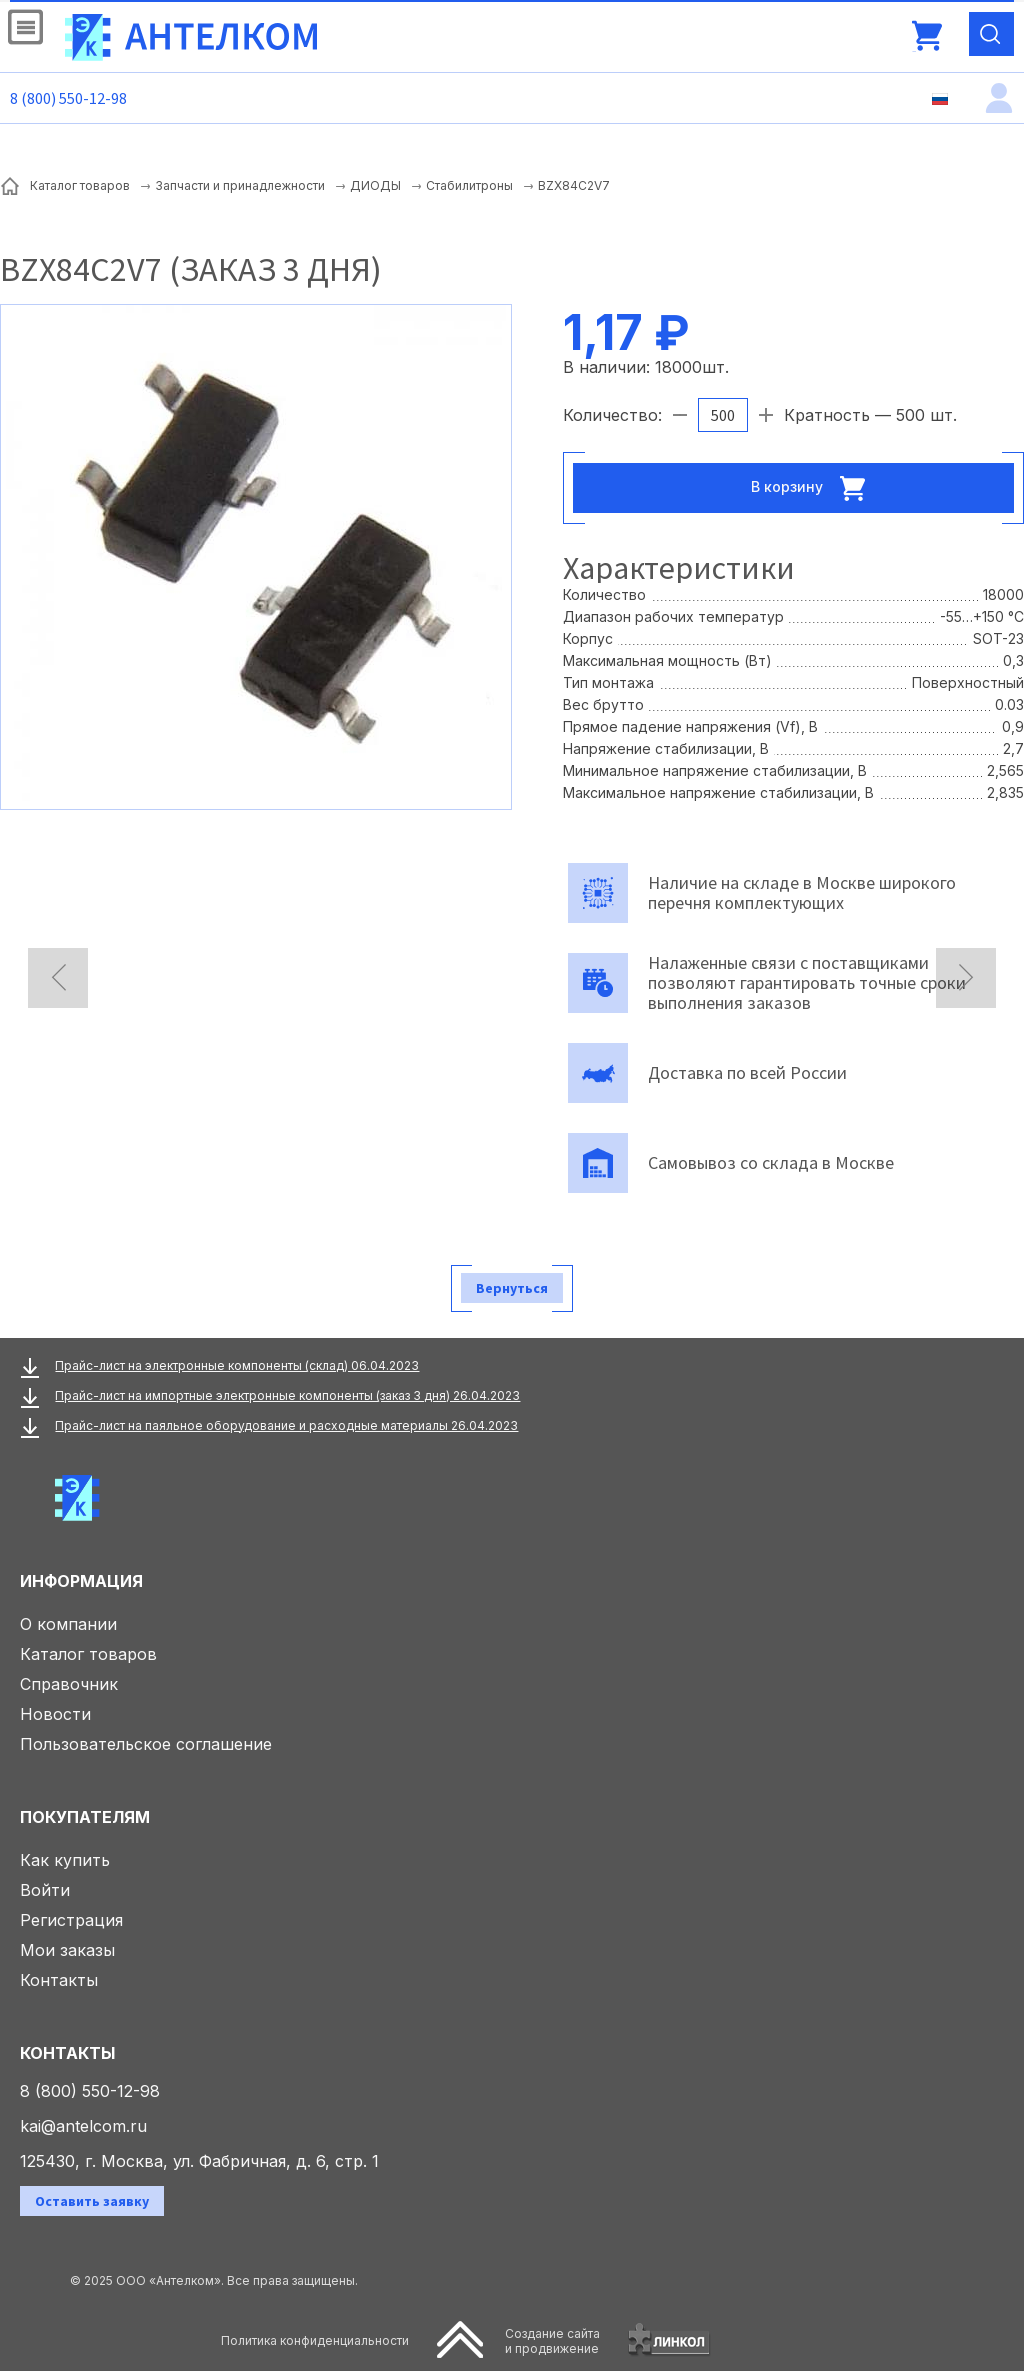 This screenshot has height=2371, width=1024. What do you see at coordinates (286, 1425) in the screenshot?
I see `Прайс-лист на паяльное оборудование и расходные материалы 26.04.2023` at bounding box center [286, 1425].